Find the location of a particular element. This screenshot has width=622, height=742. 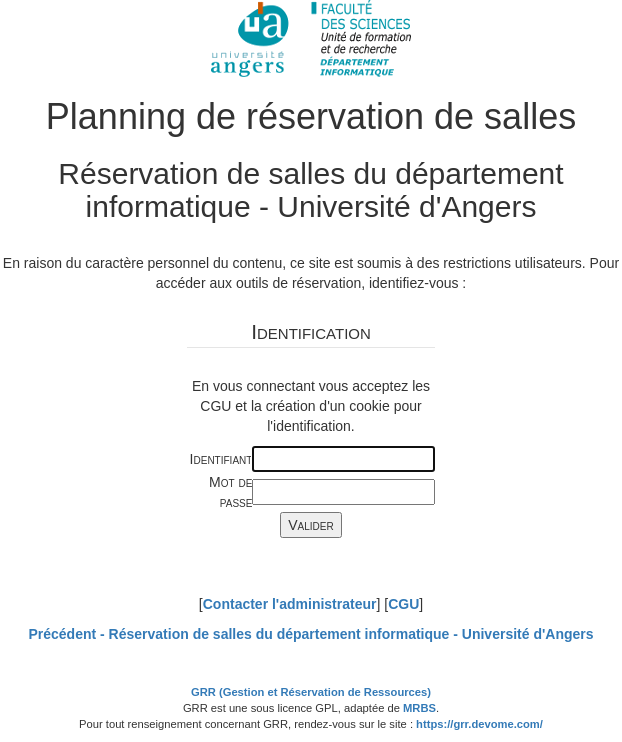

MRBS is located at coordinates (419, 708).